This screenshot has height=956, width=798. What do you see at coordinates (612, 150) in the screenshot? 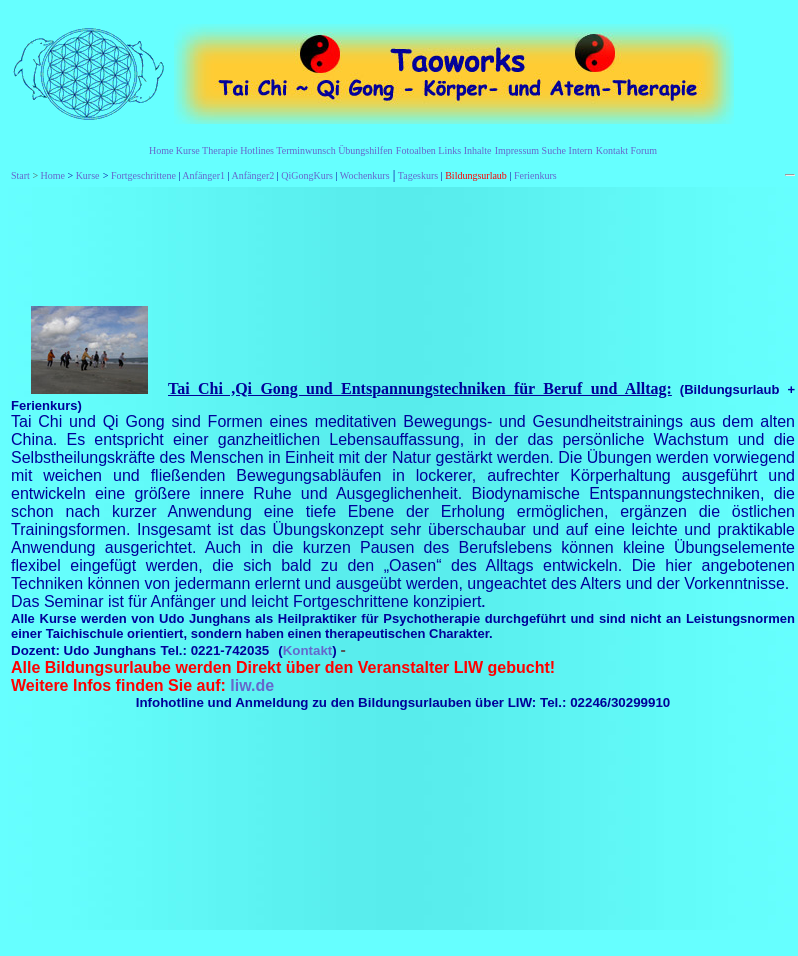
I see `Kontakt` at bounding box center [612, 150].